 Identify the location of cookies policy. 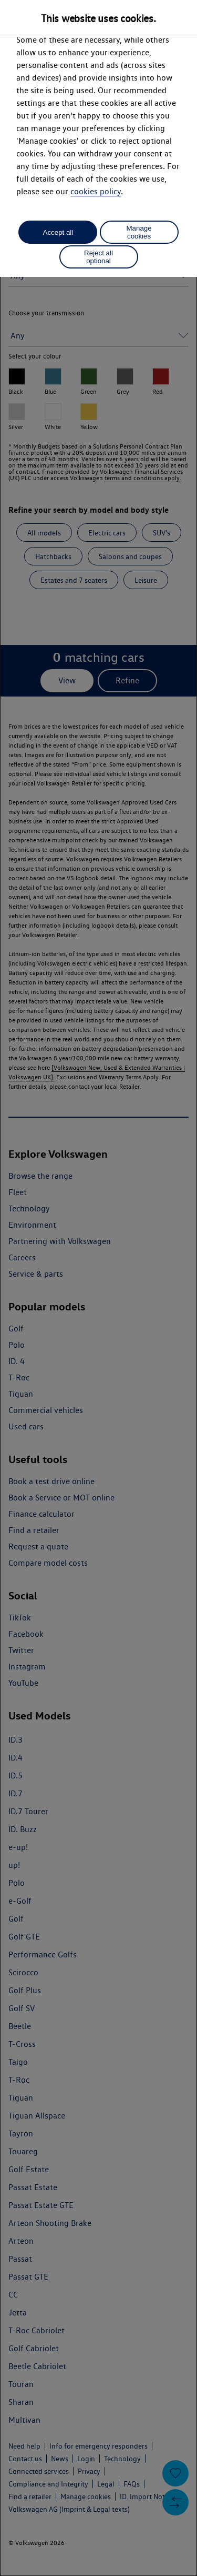
(95, 191).